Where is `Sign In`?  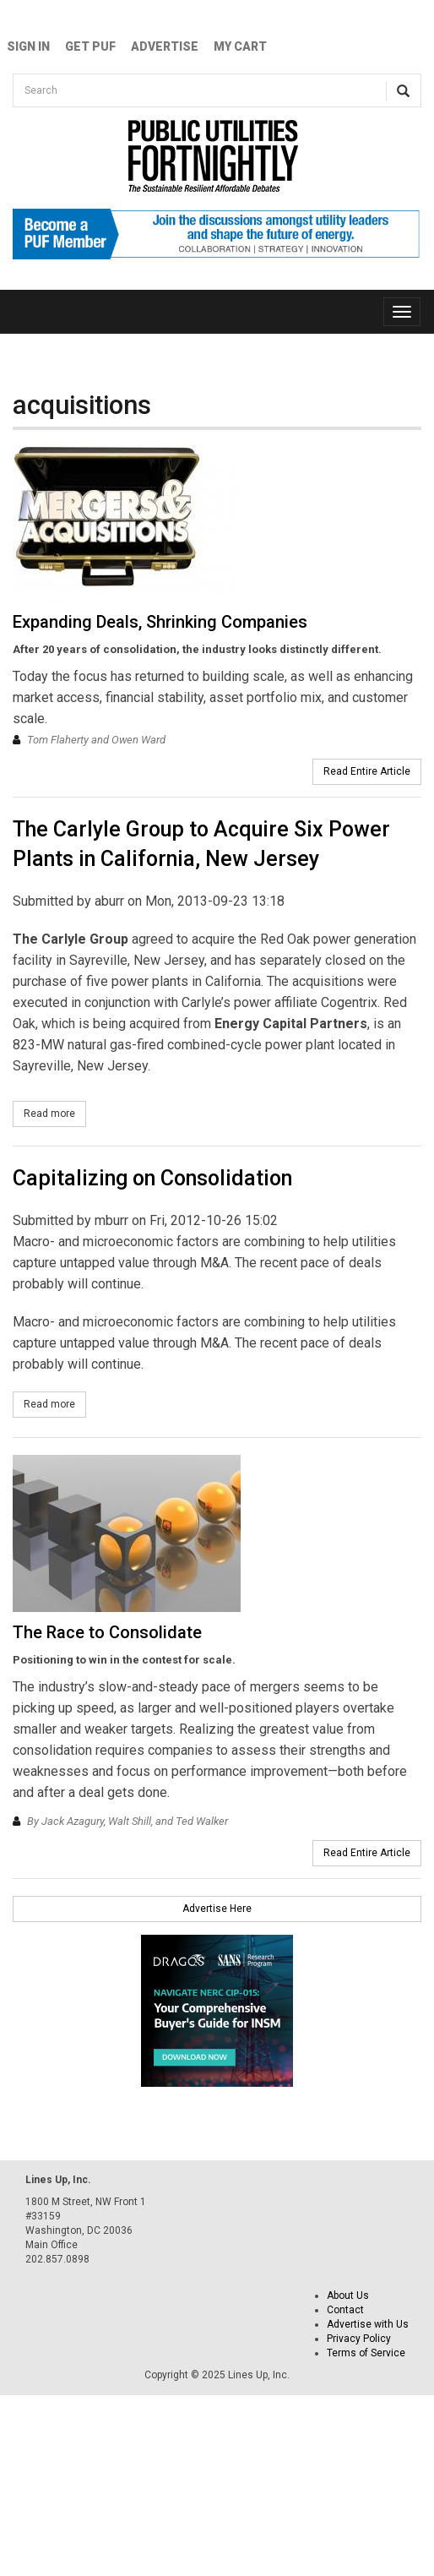
Sign In is located at coordinates (28, 46).